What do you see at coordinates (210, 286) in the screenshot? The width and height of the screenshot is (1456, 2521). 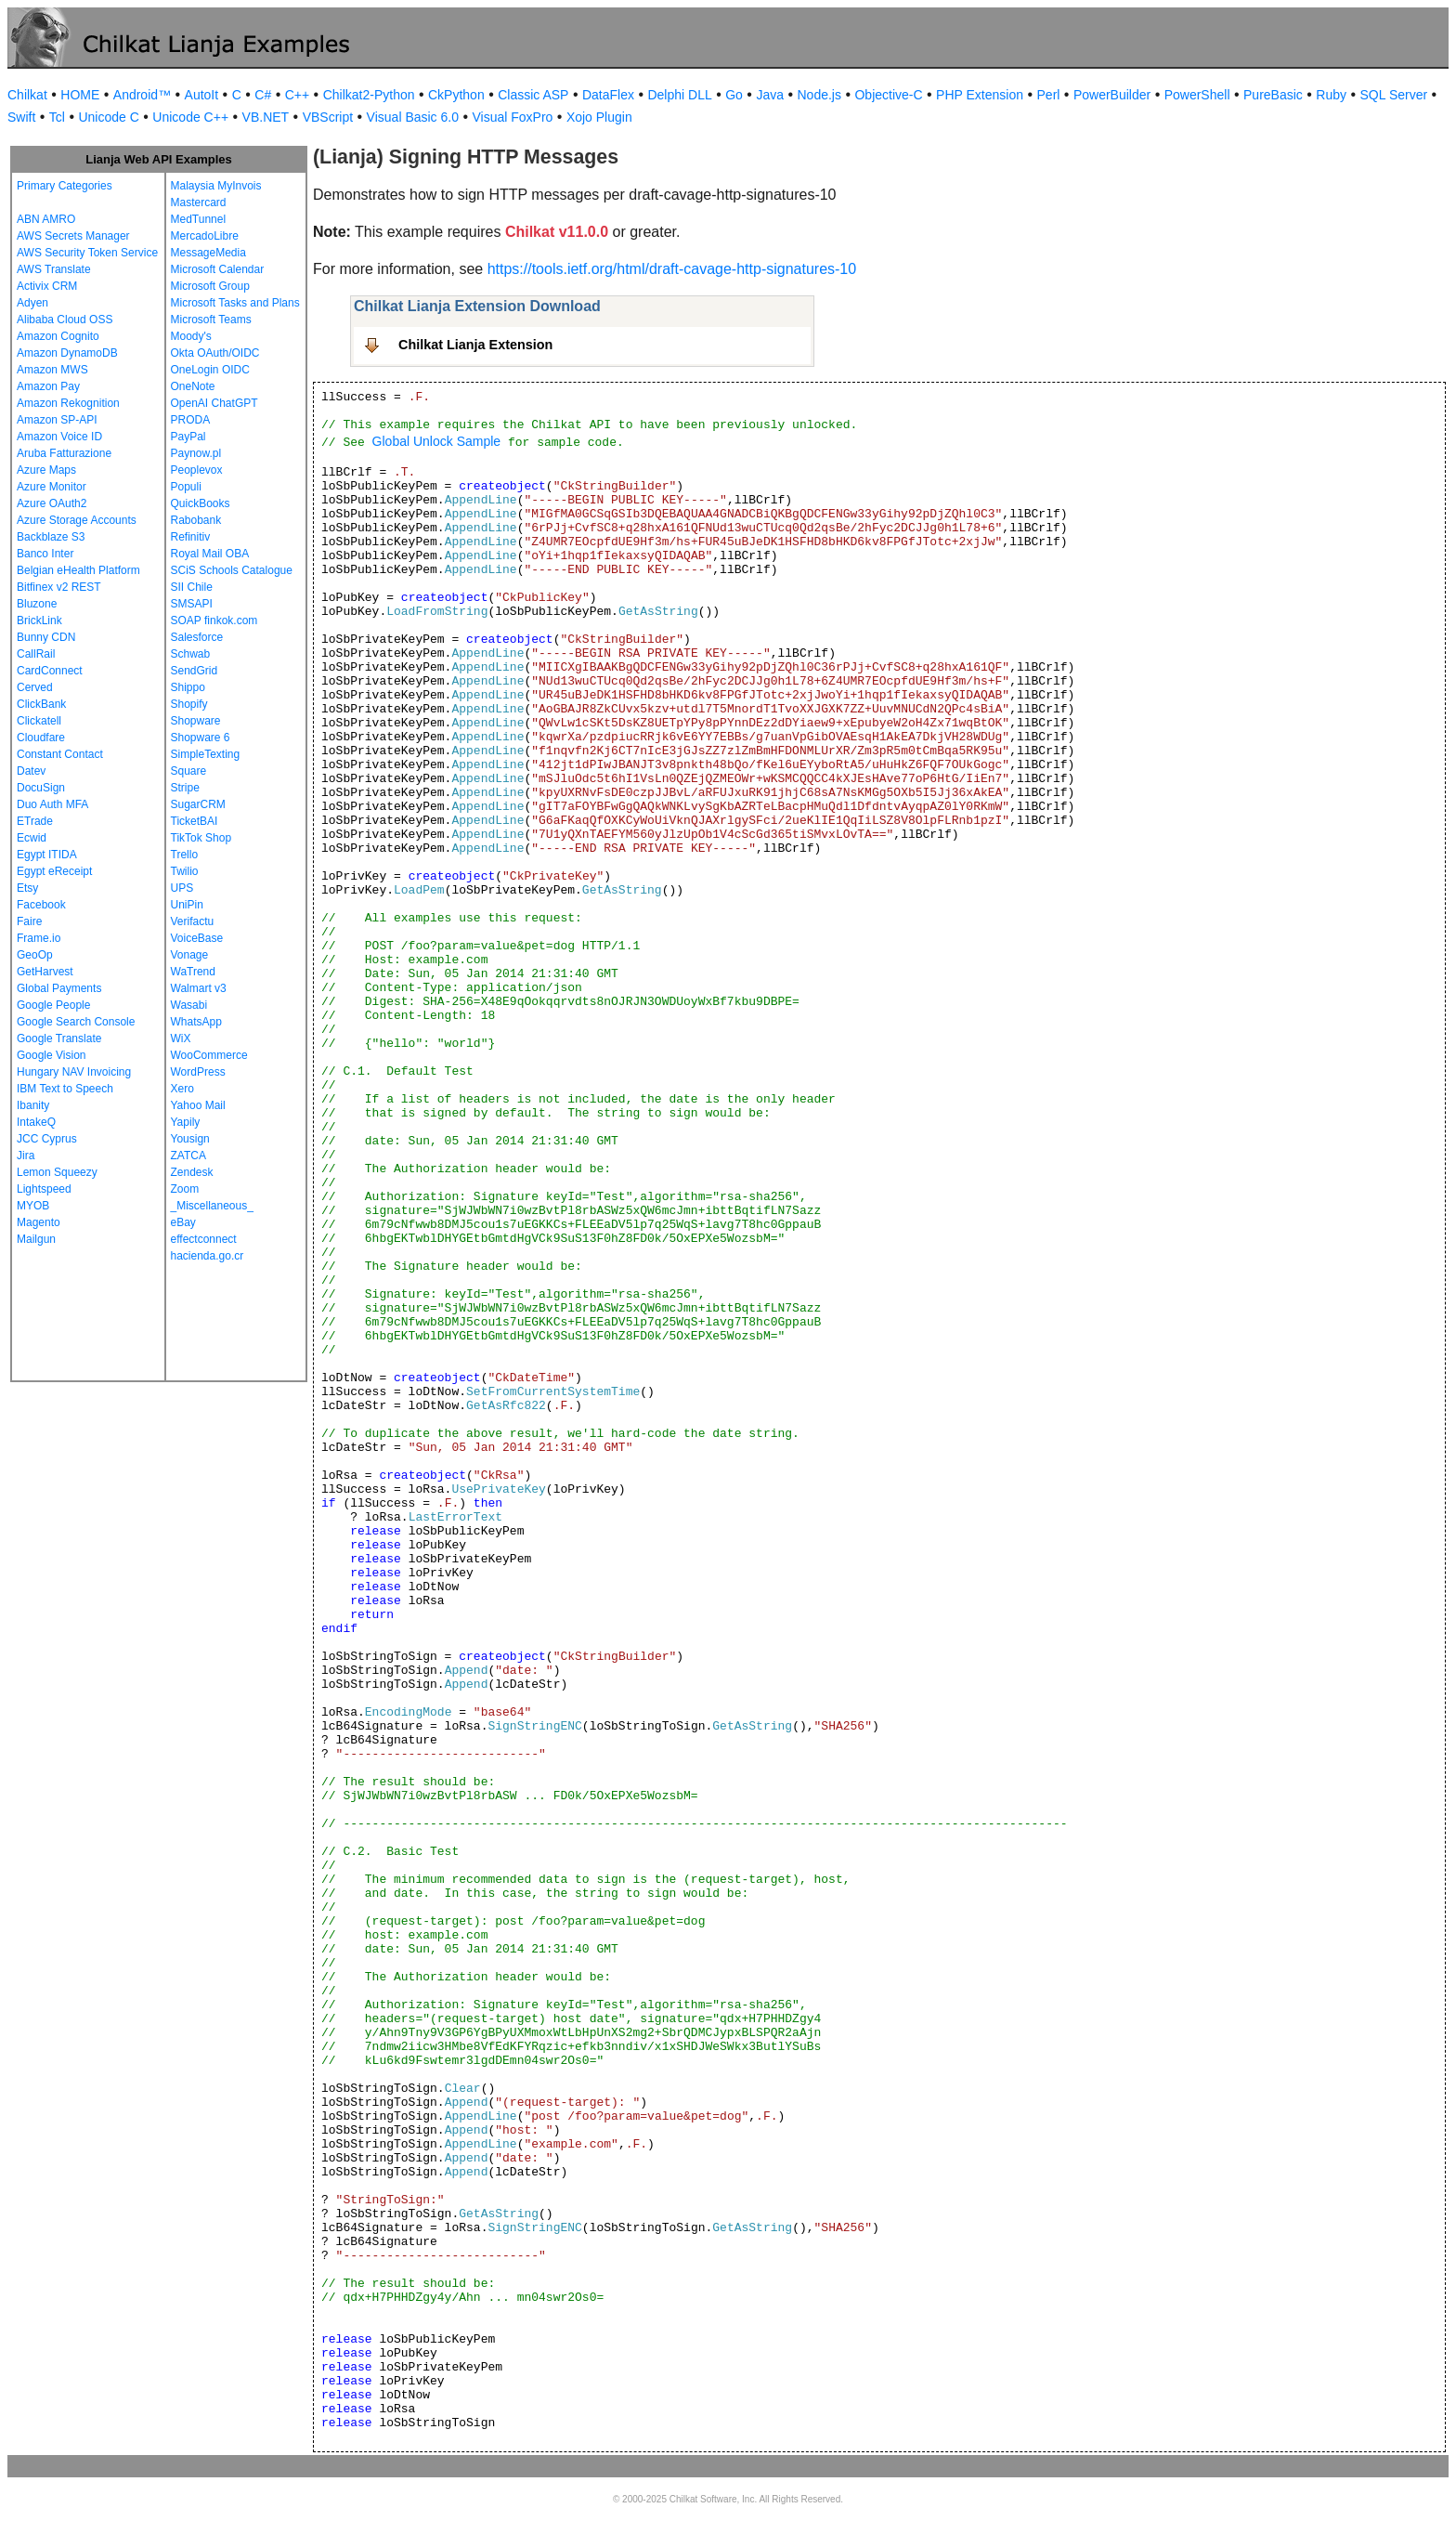 I see `Microsoft Group` at bounding box center [210, 286].